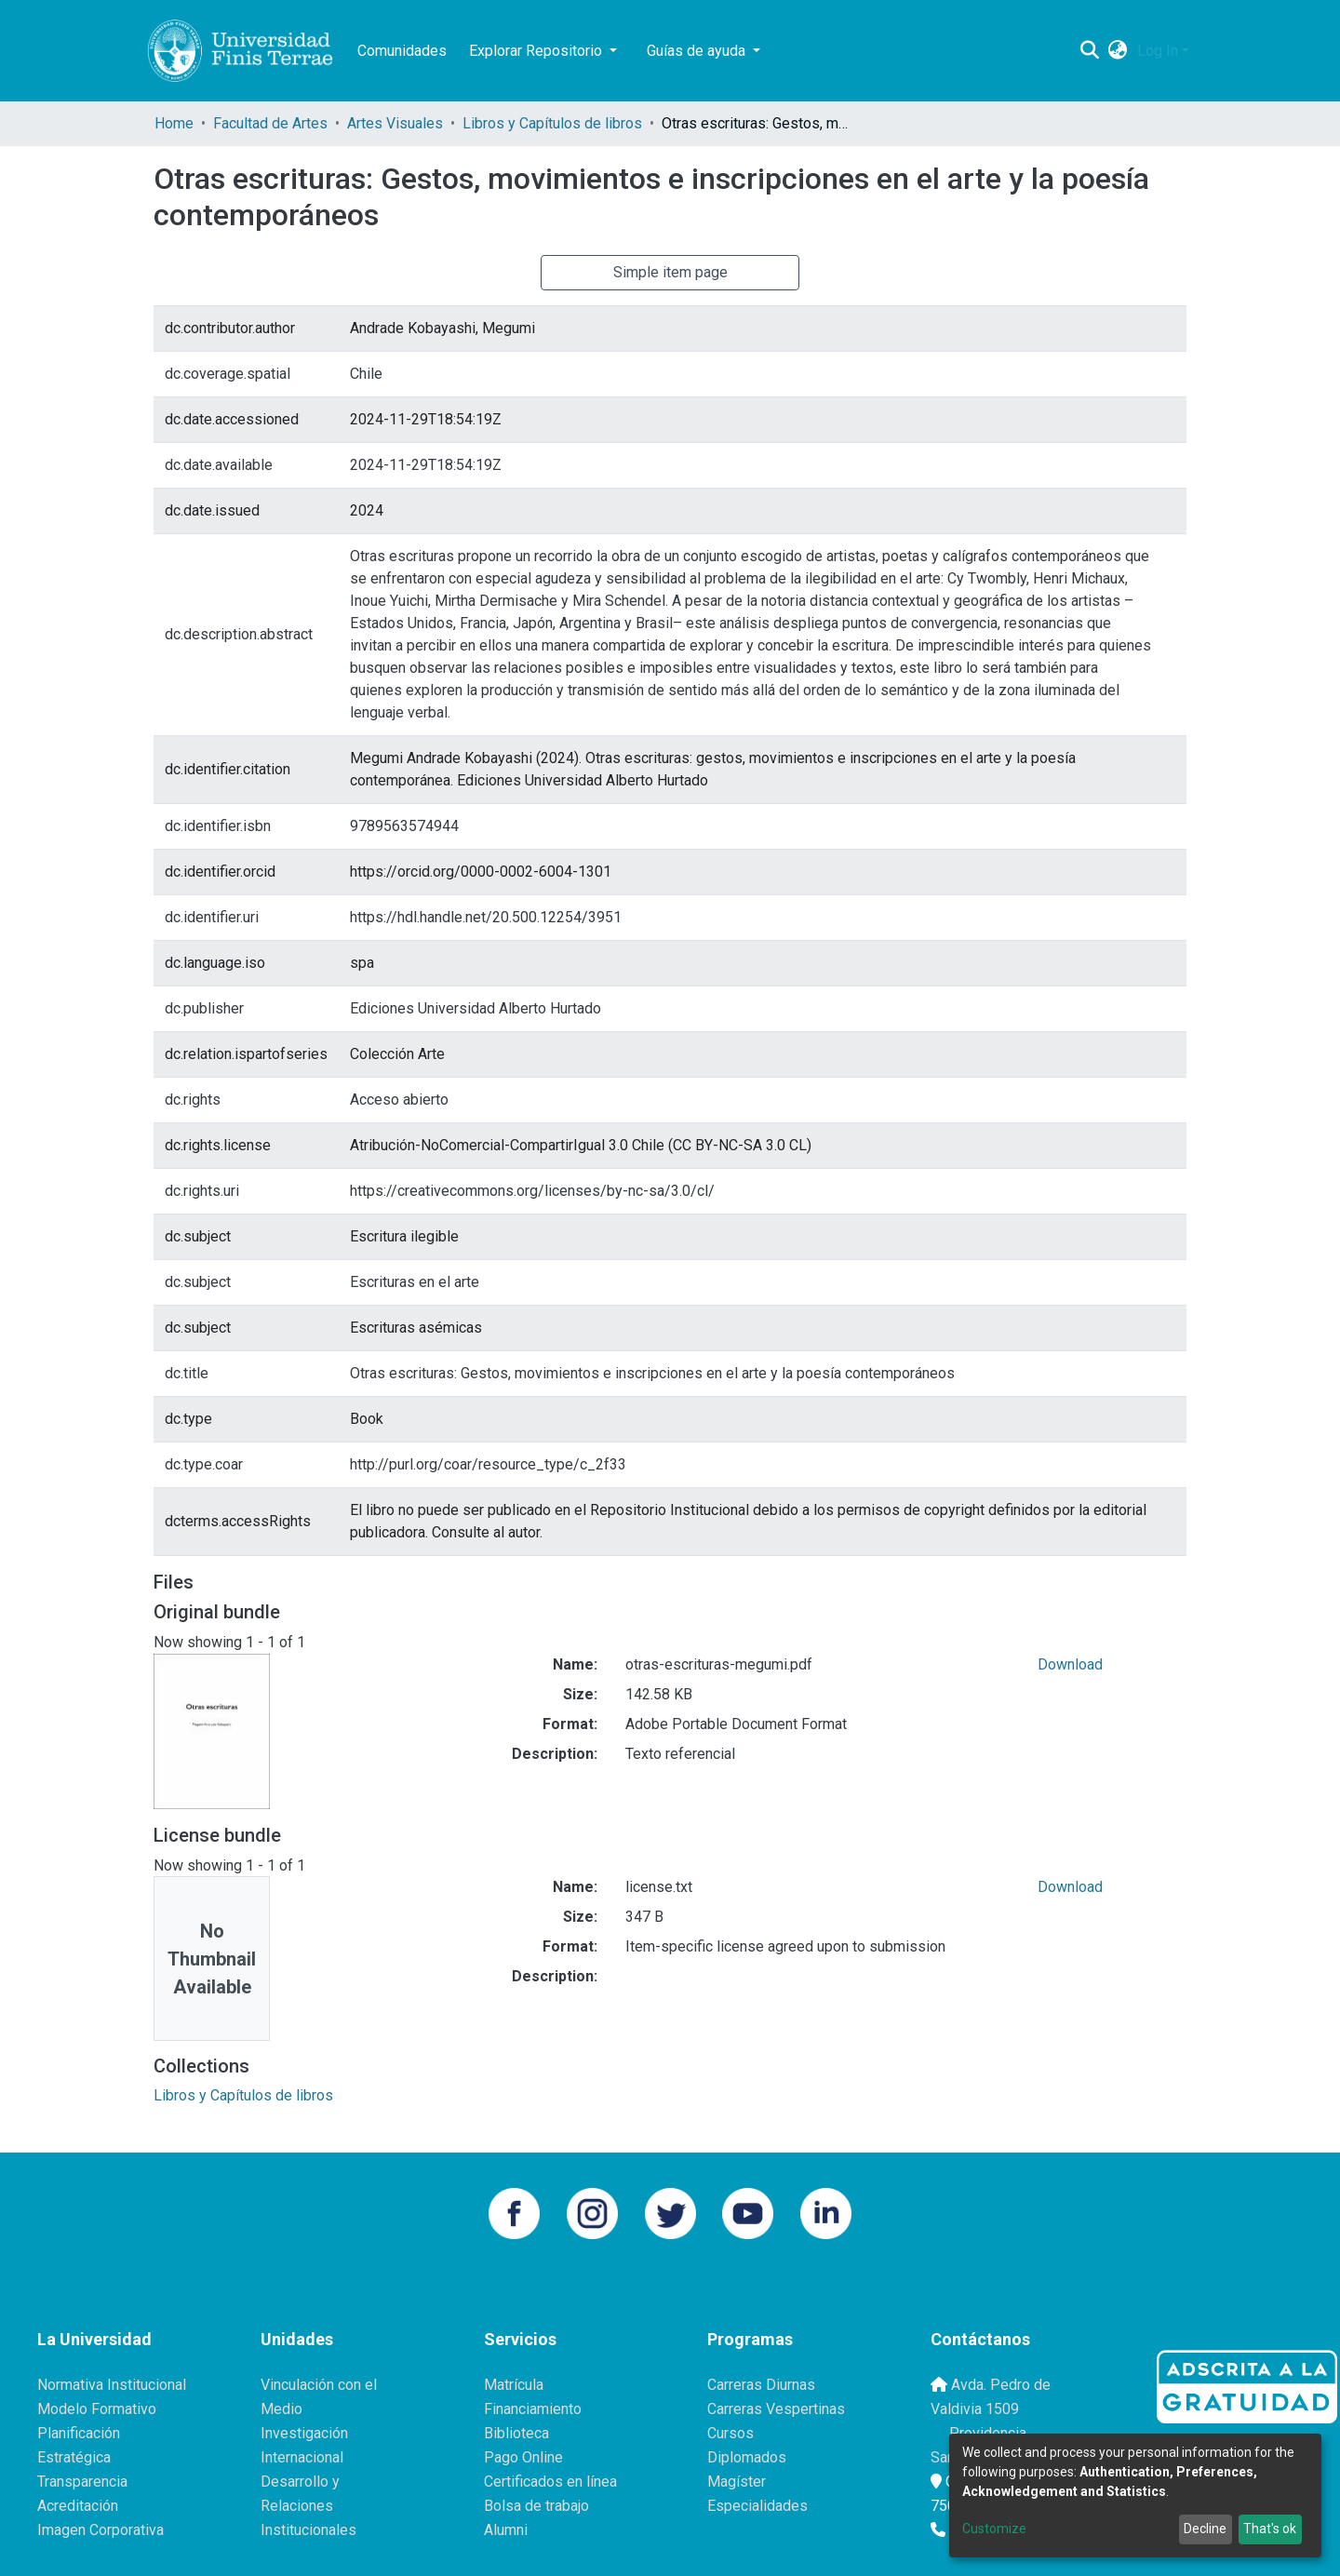  Describe the element at coordinates (308, 2506) in the screenshot. I see `Desarrollo y Relaciones Institucionales` at that location.